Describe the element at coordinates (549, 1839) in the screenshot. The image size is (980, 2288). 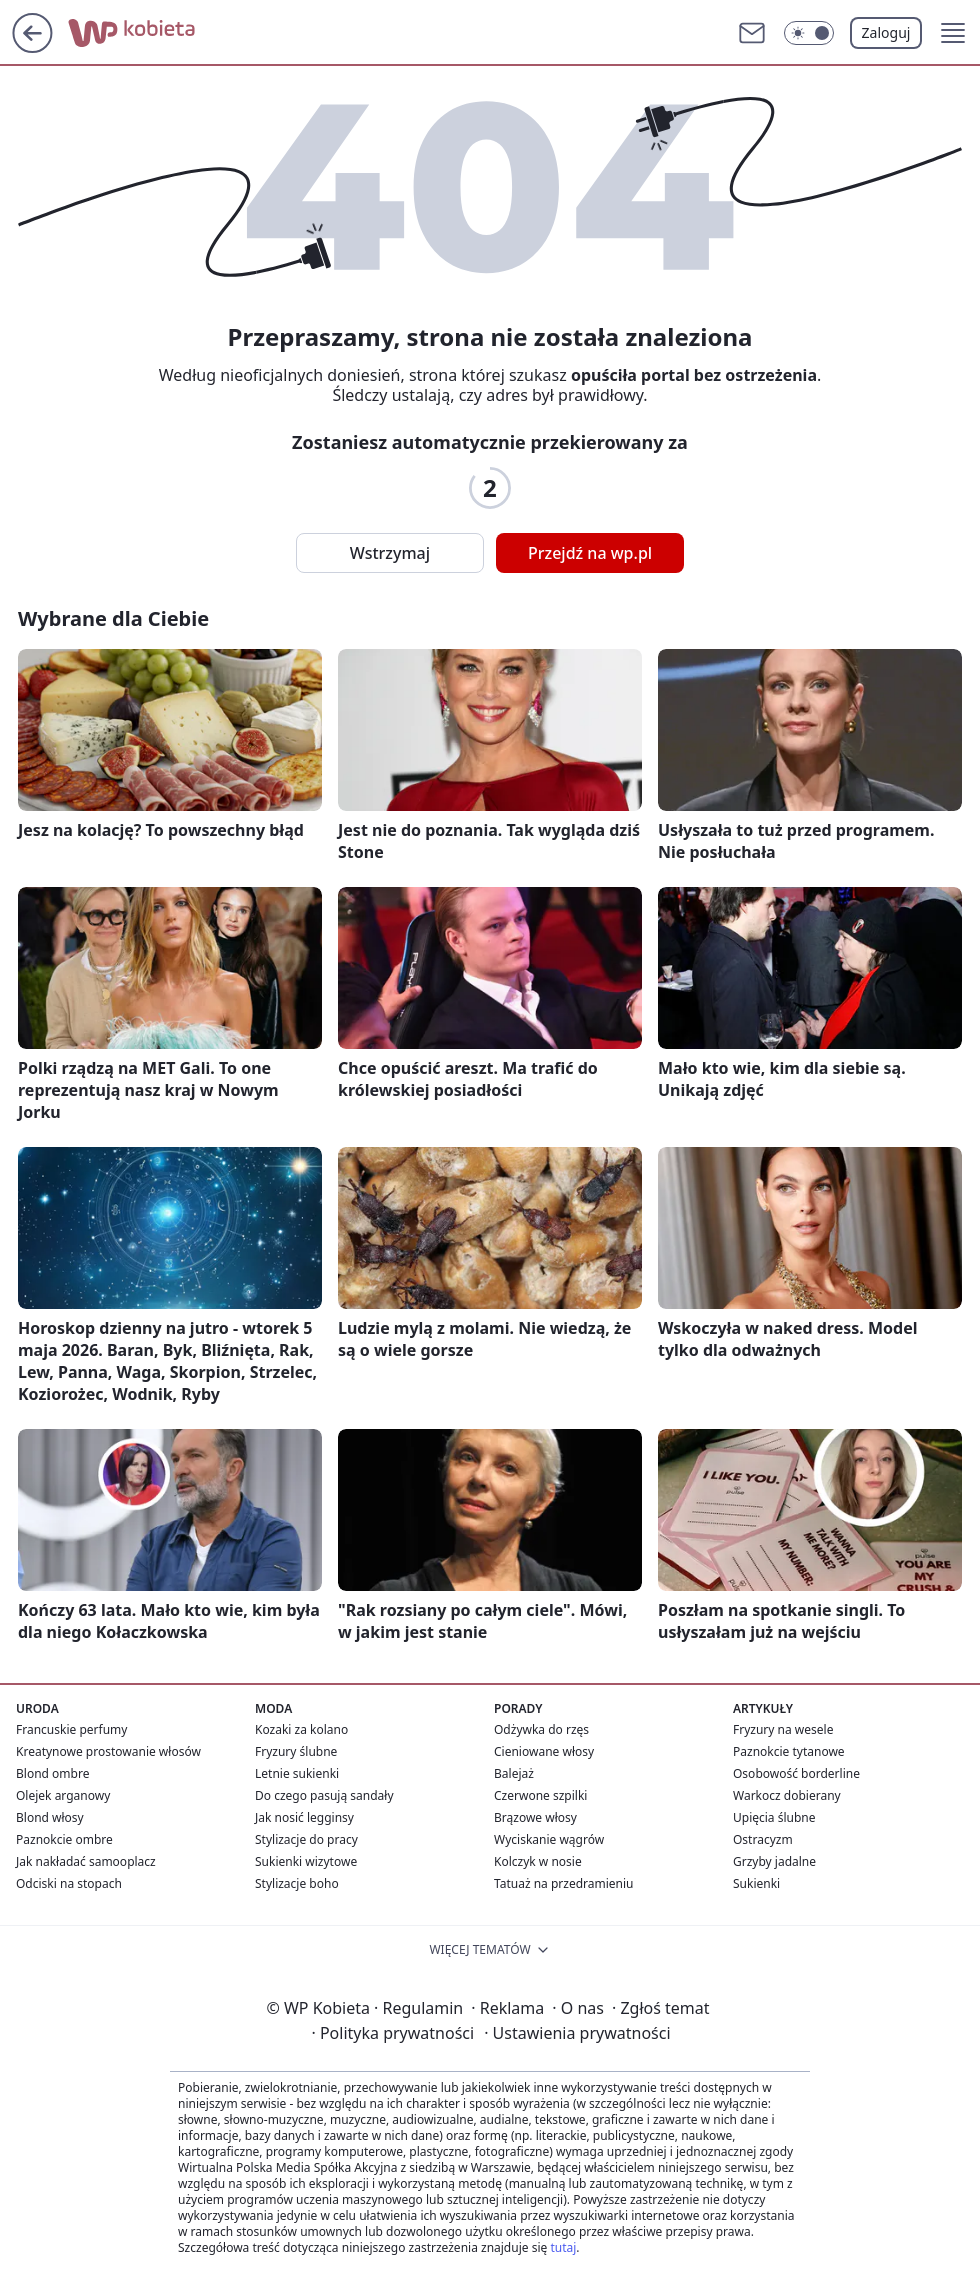
I see `Wyciskanie wągrów` at that location.